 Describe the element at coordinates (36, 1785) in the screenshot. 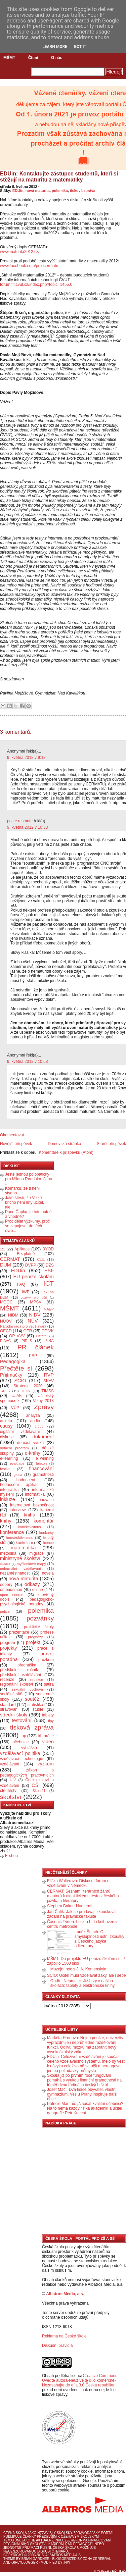

I see `ČŠI` at that location.